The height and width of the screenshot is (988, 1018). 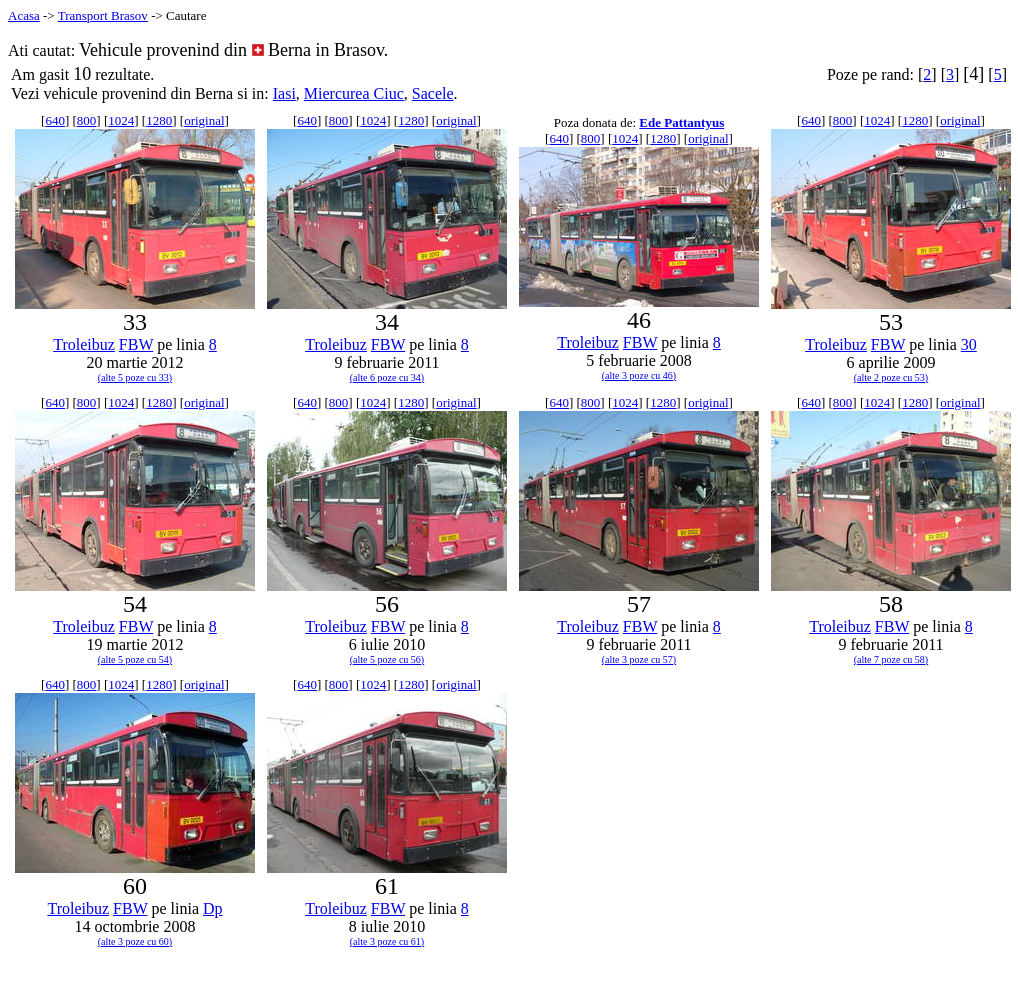 I want to click on 800, so click(x=87, y=120).